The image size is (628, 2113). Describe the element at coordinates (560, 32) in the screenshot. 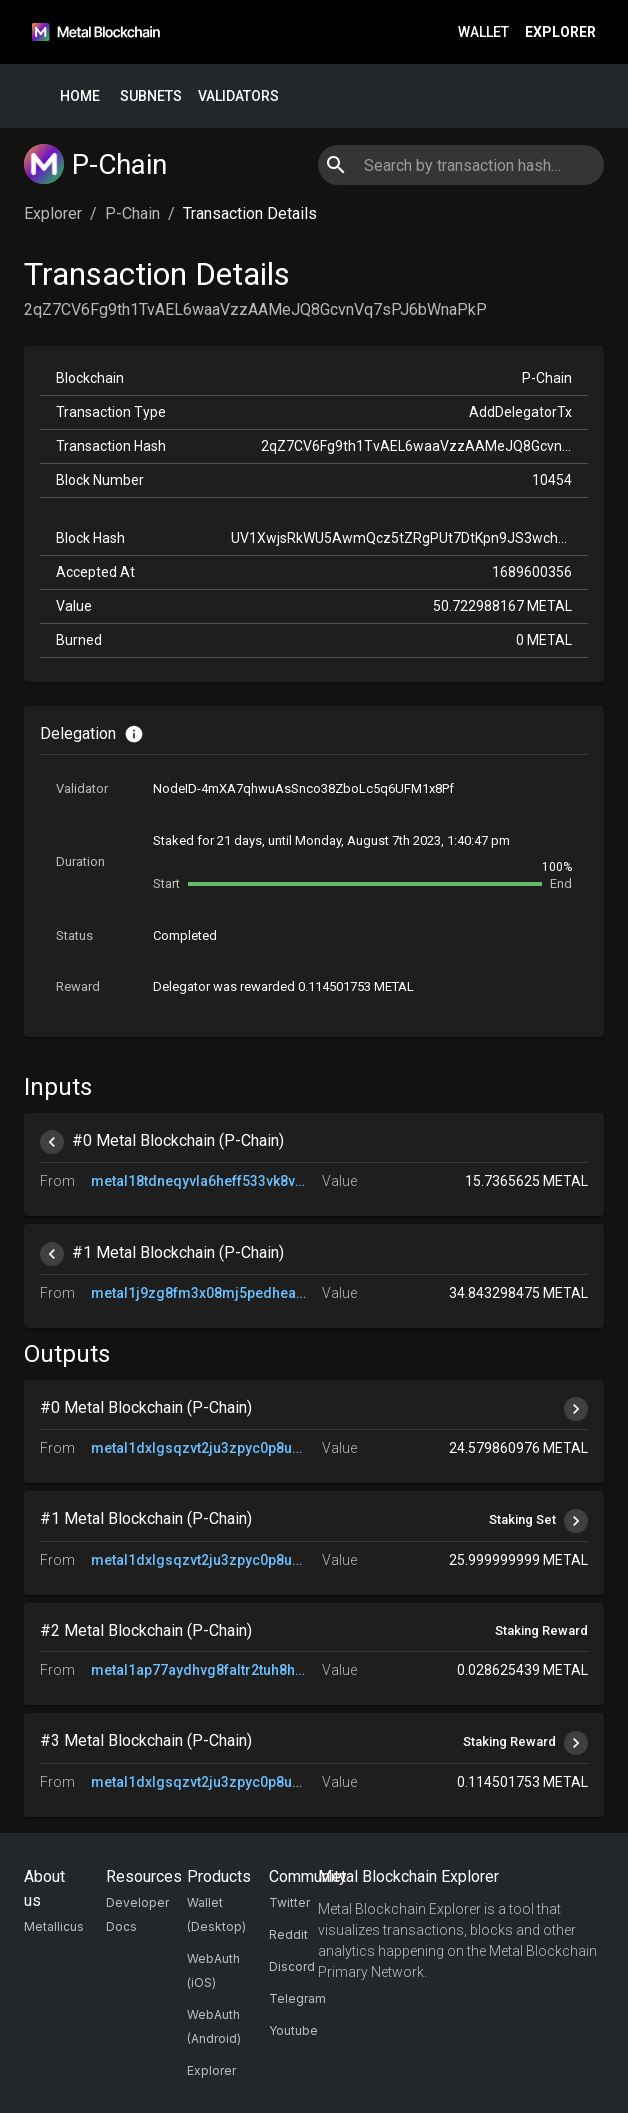

I see `Explorer` at that location.